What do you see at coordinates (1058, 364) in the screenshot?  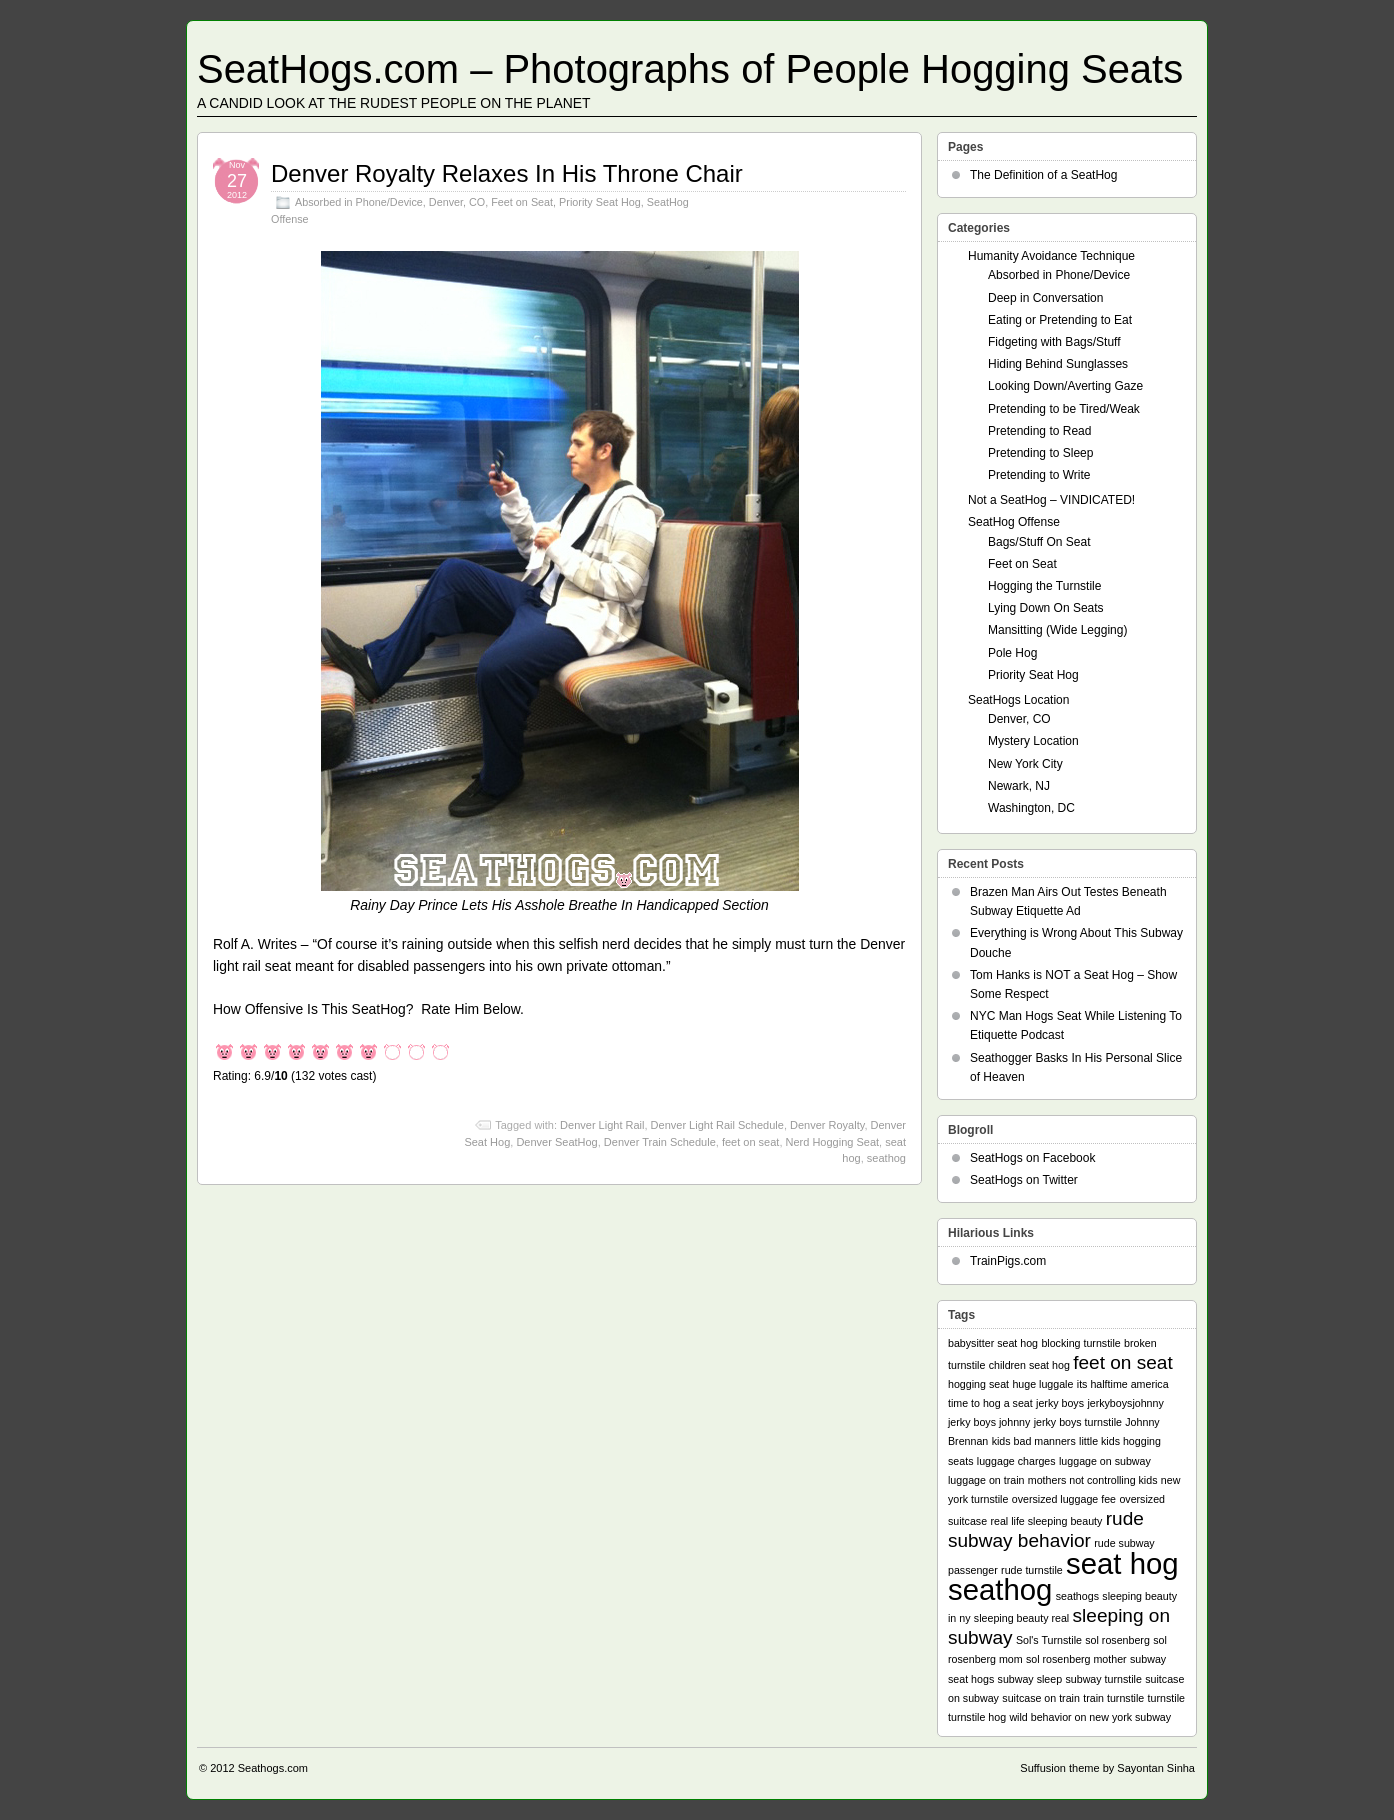 I see `Hiding Behind Sunglasses` at bounding box center [1058, 364].